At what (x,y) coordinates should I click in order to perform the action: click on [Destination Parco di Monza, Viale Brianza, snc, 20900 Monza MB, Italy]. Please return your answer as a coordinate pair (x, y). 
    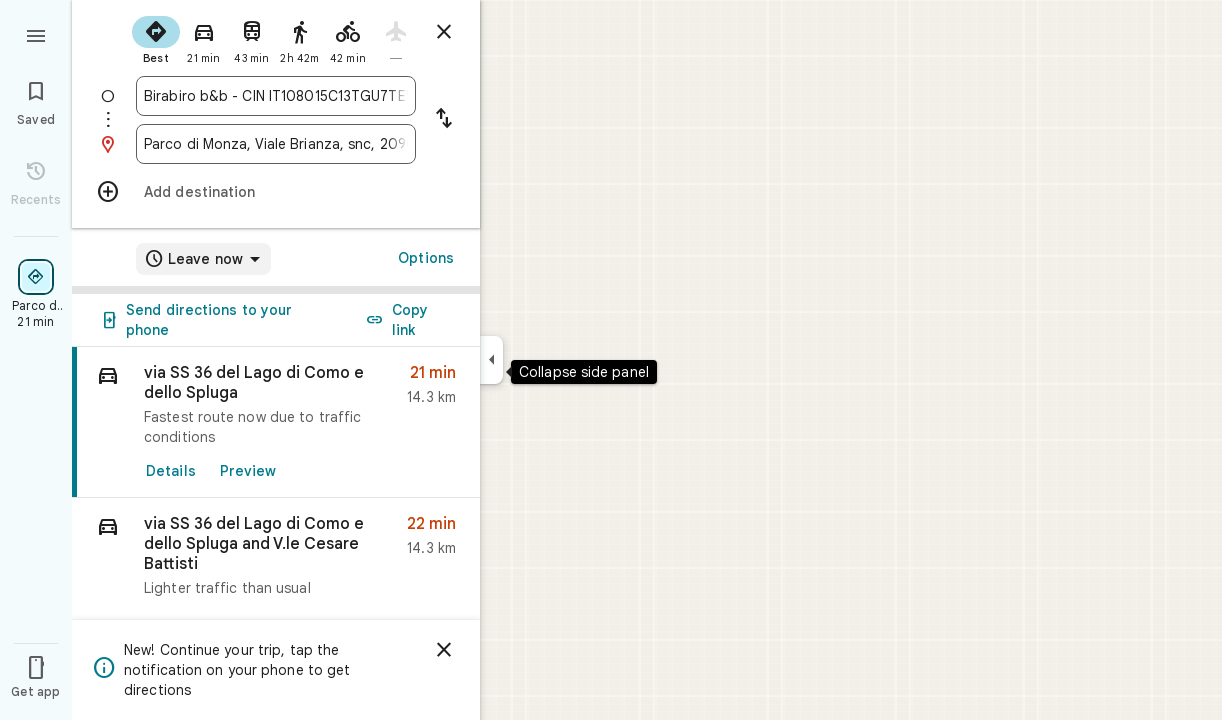
    Looking at the image, I should click on (276, 144).